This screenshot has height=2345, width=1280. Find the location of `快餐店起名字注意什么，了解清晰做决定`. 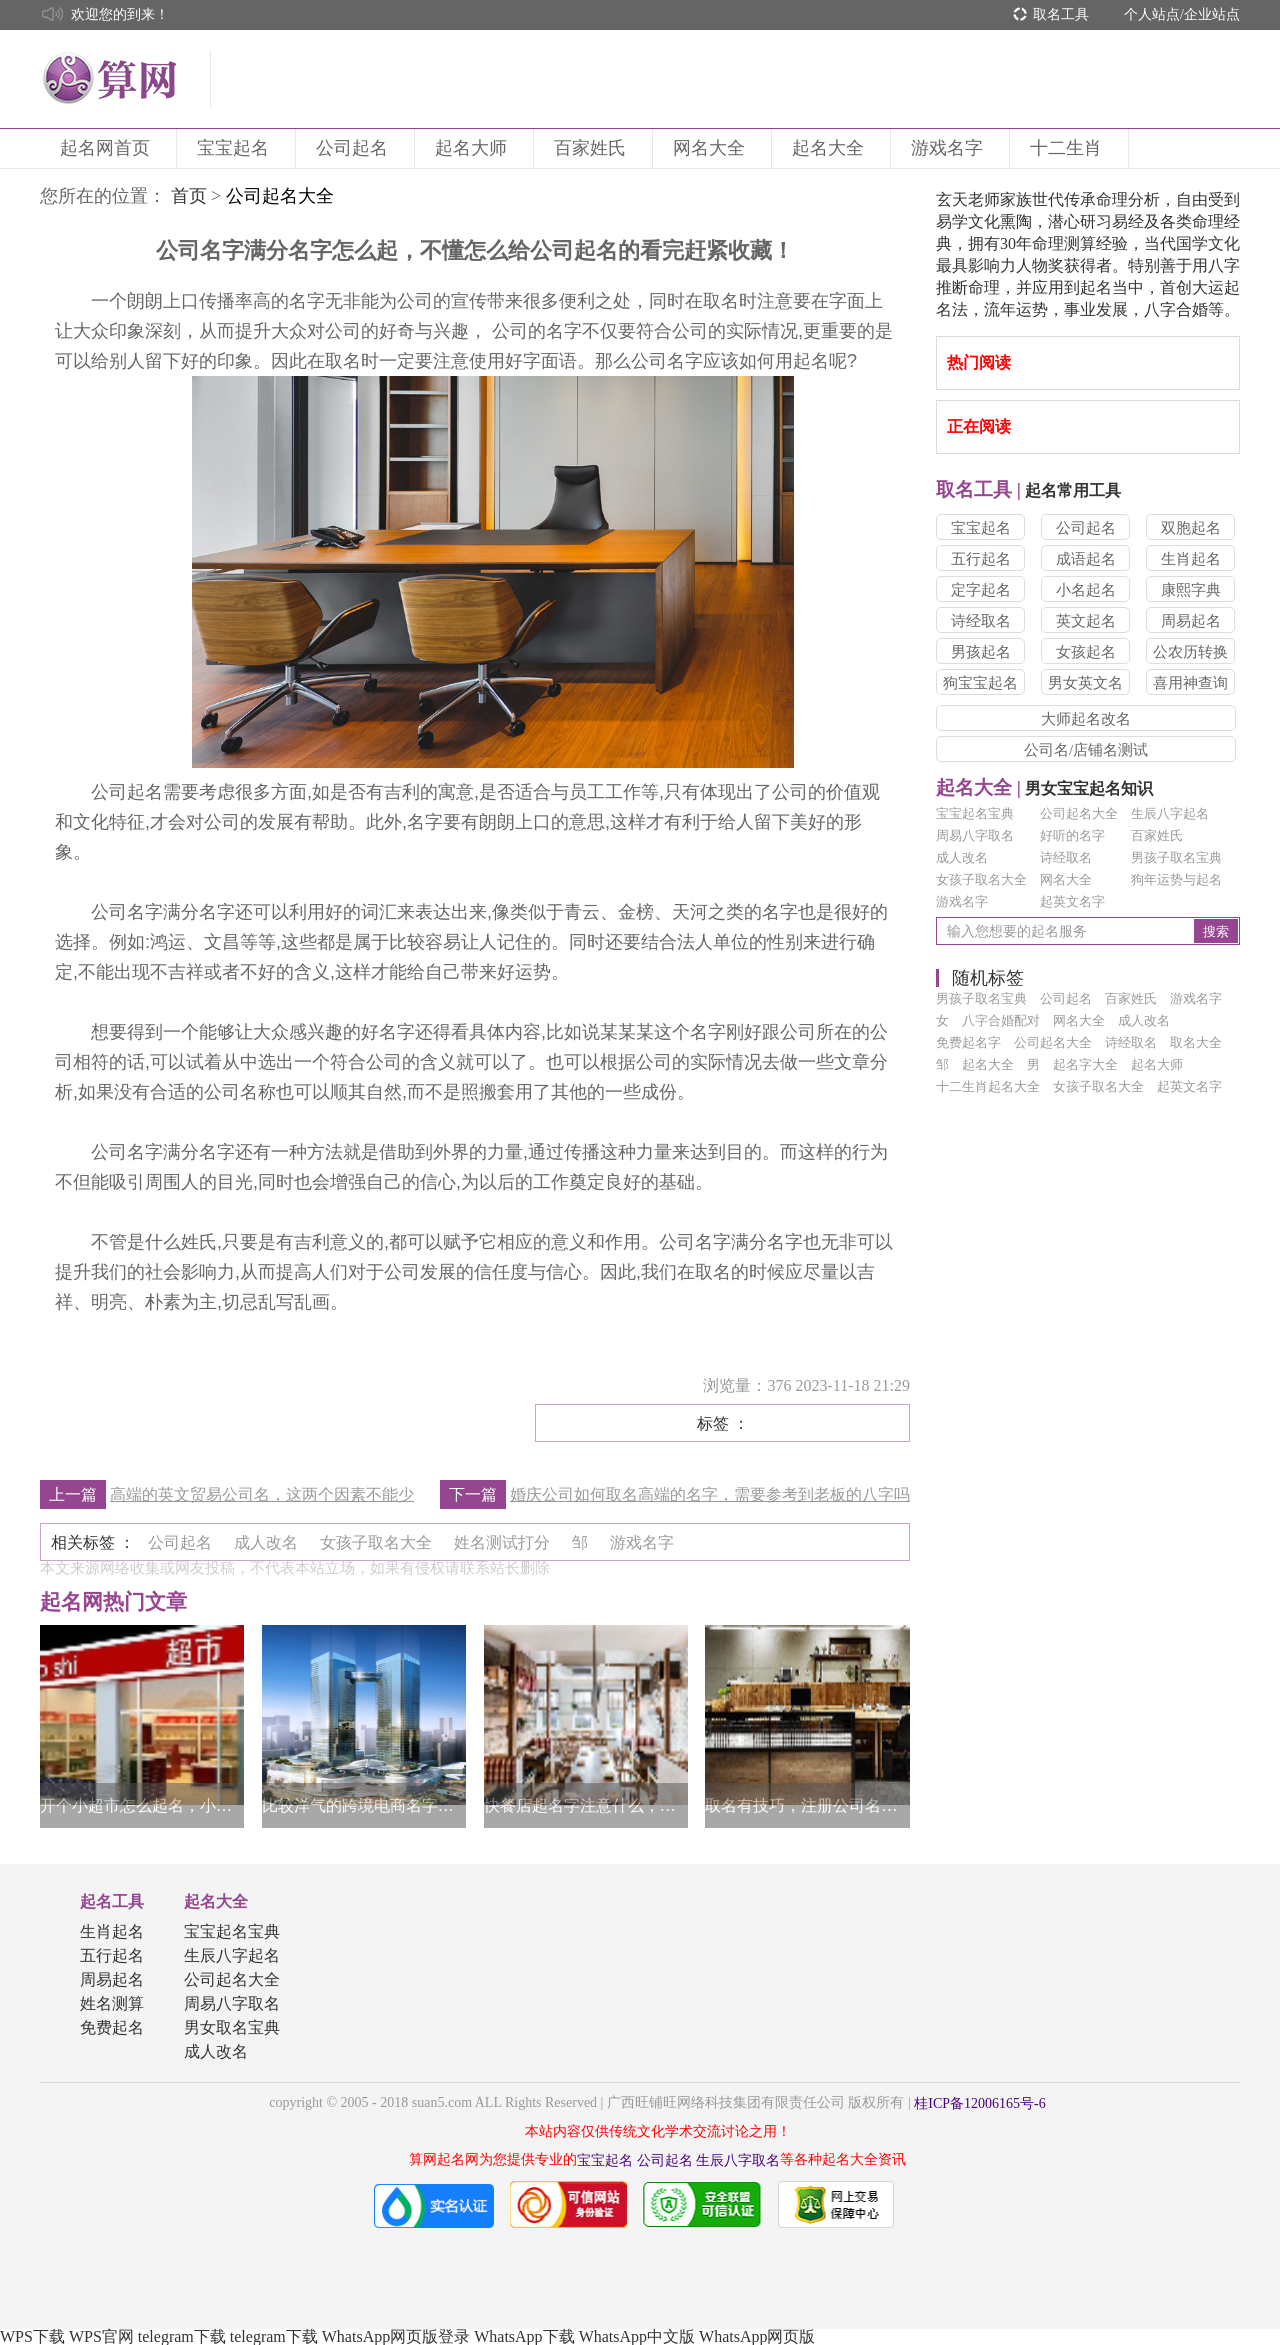

快餐店起名字注意什么，了解清晰做决定 is located at coordinates (586, 1805).